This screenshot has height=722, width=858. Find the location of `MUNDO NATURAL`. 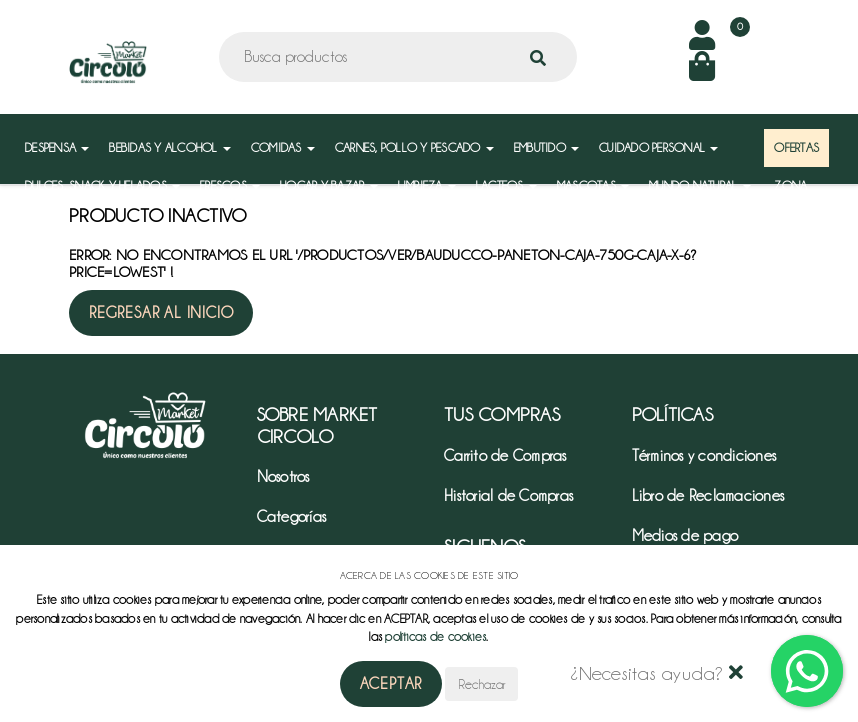

MUNDO NATURAL is located at coordinates (700, 185).